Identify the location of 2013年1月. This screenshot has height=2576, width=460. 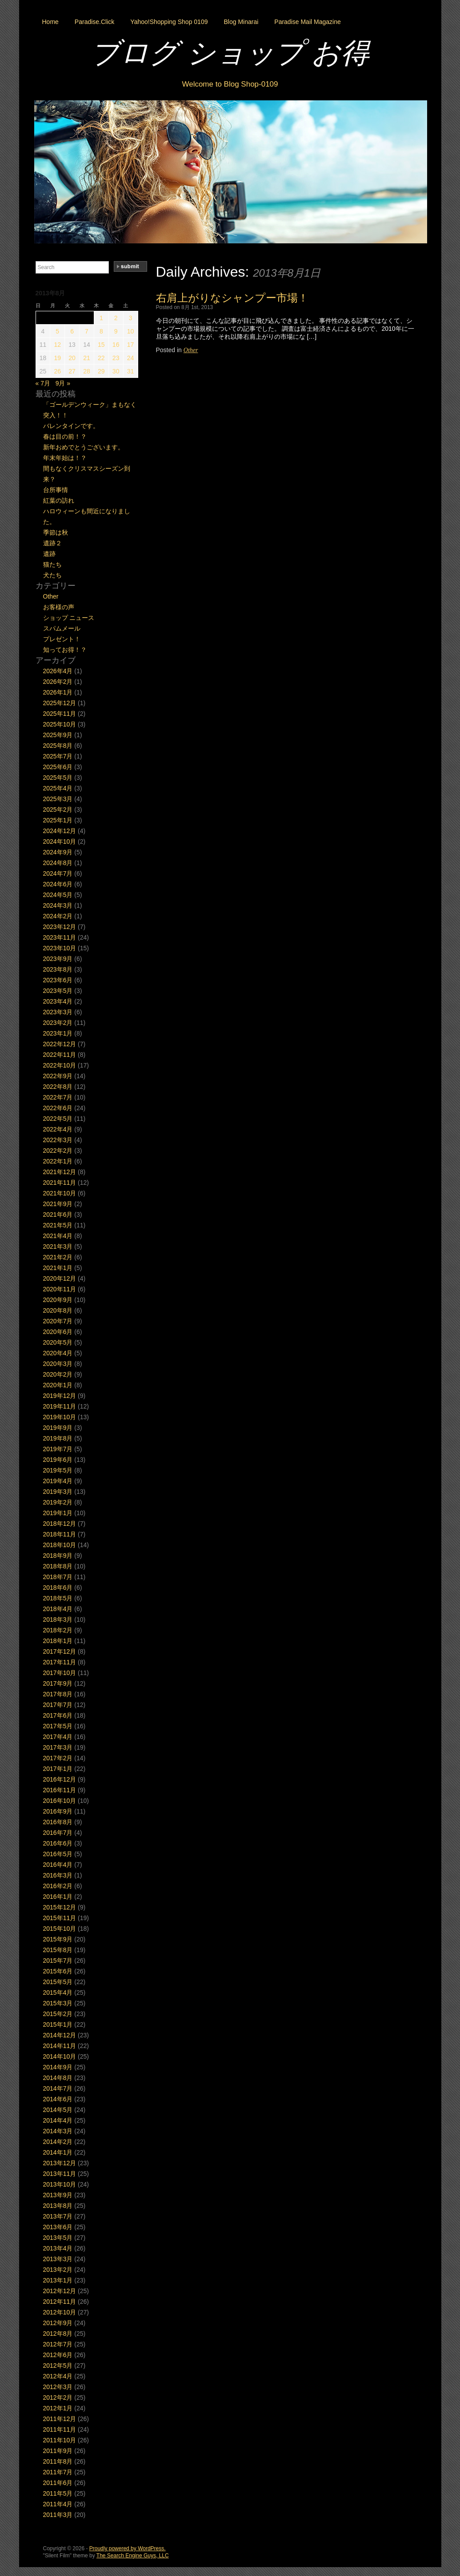
(58, 2280).